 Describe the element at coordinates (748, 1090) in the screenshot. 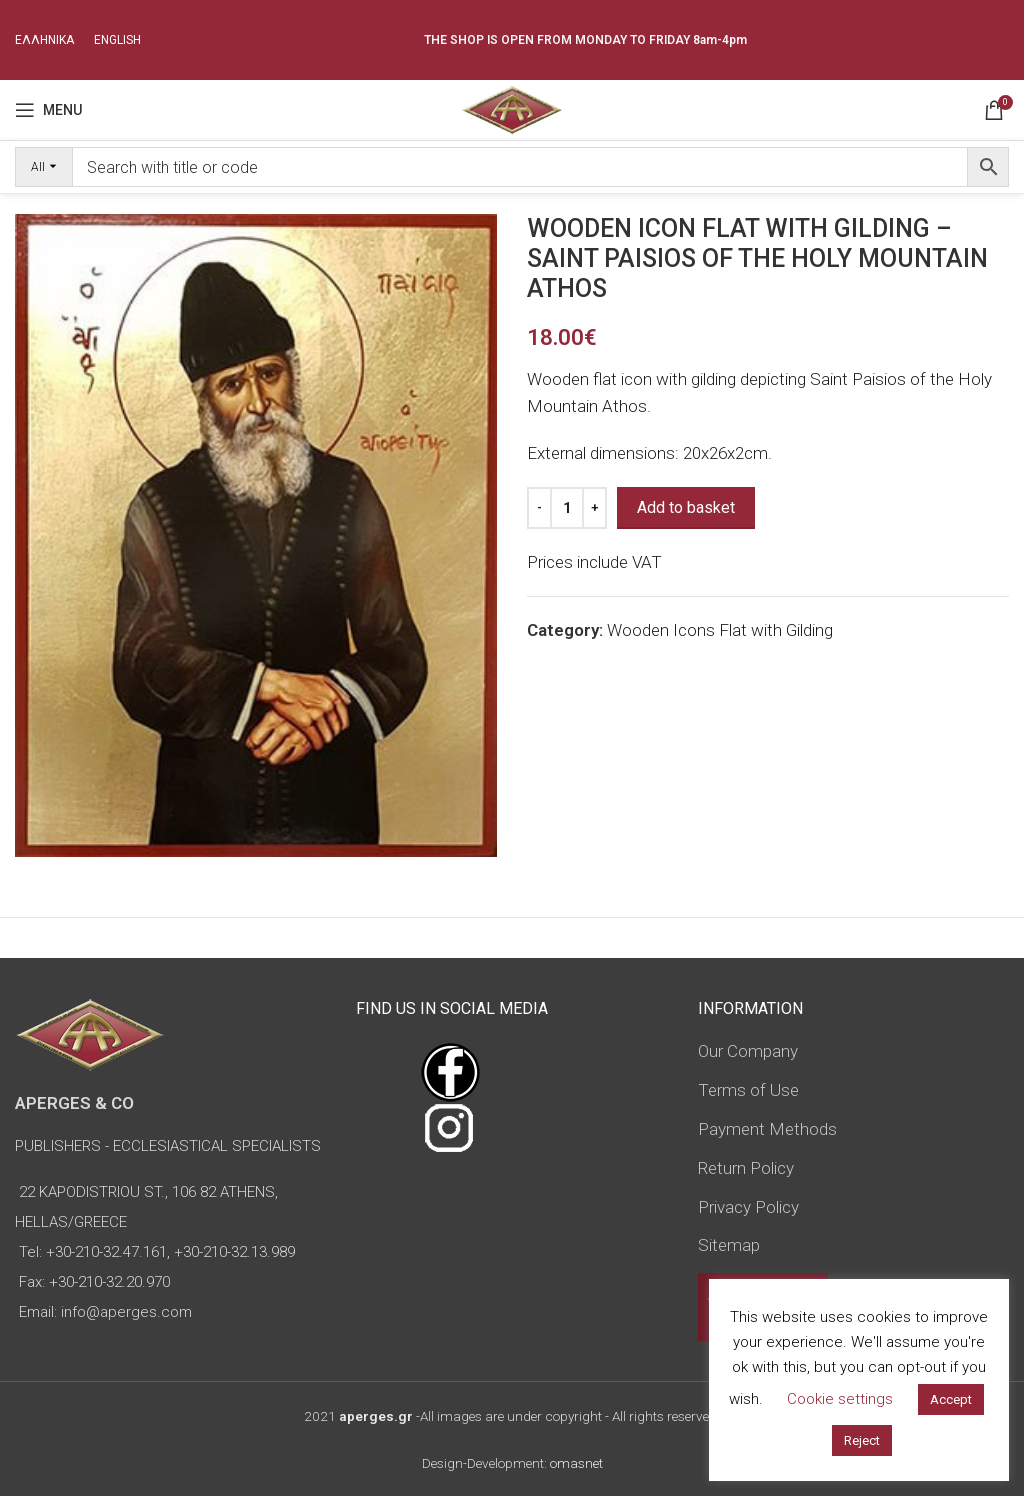

I see `Terms of Use` at that location.